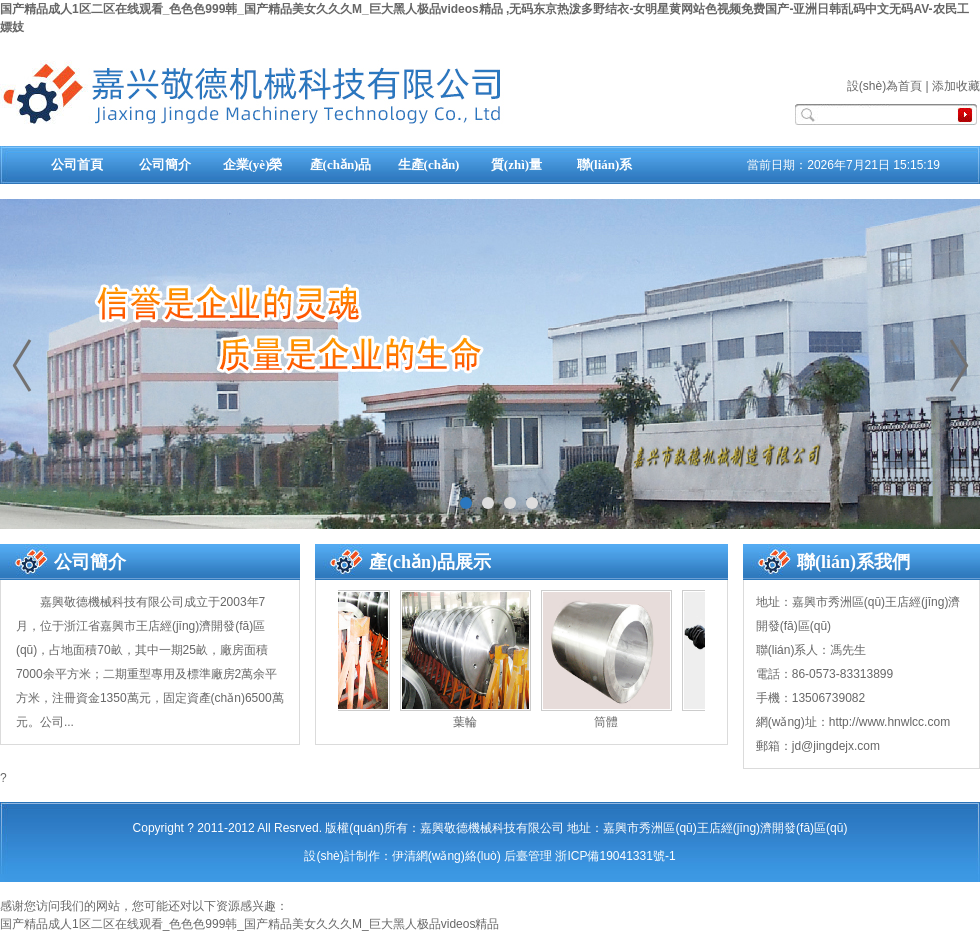 Image resolution: width=980 pixels, height=933 pixels. What do you see at coordinates (249, 924) in the screenshot?
I see `国产精品成人1区二区在线观看_色色色999韩_国产精品美女久久久M_巨大黑人极品videos精品` at bounding box center [249, 924].